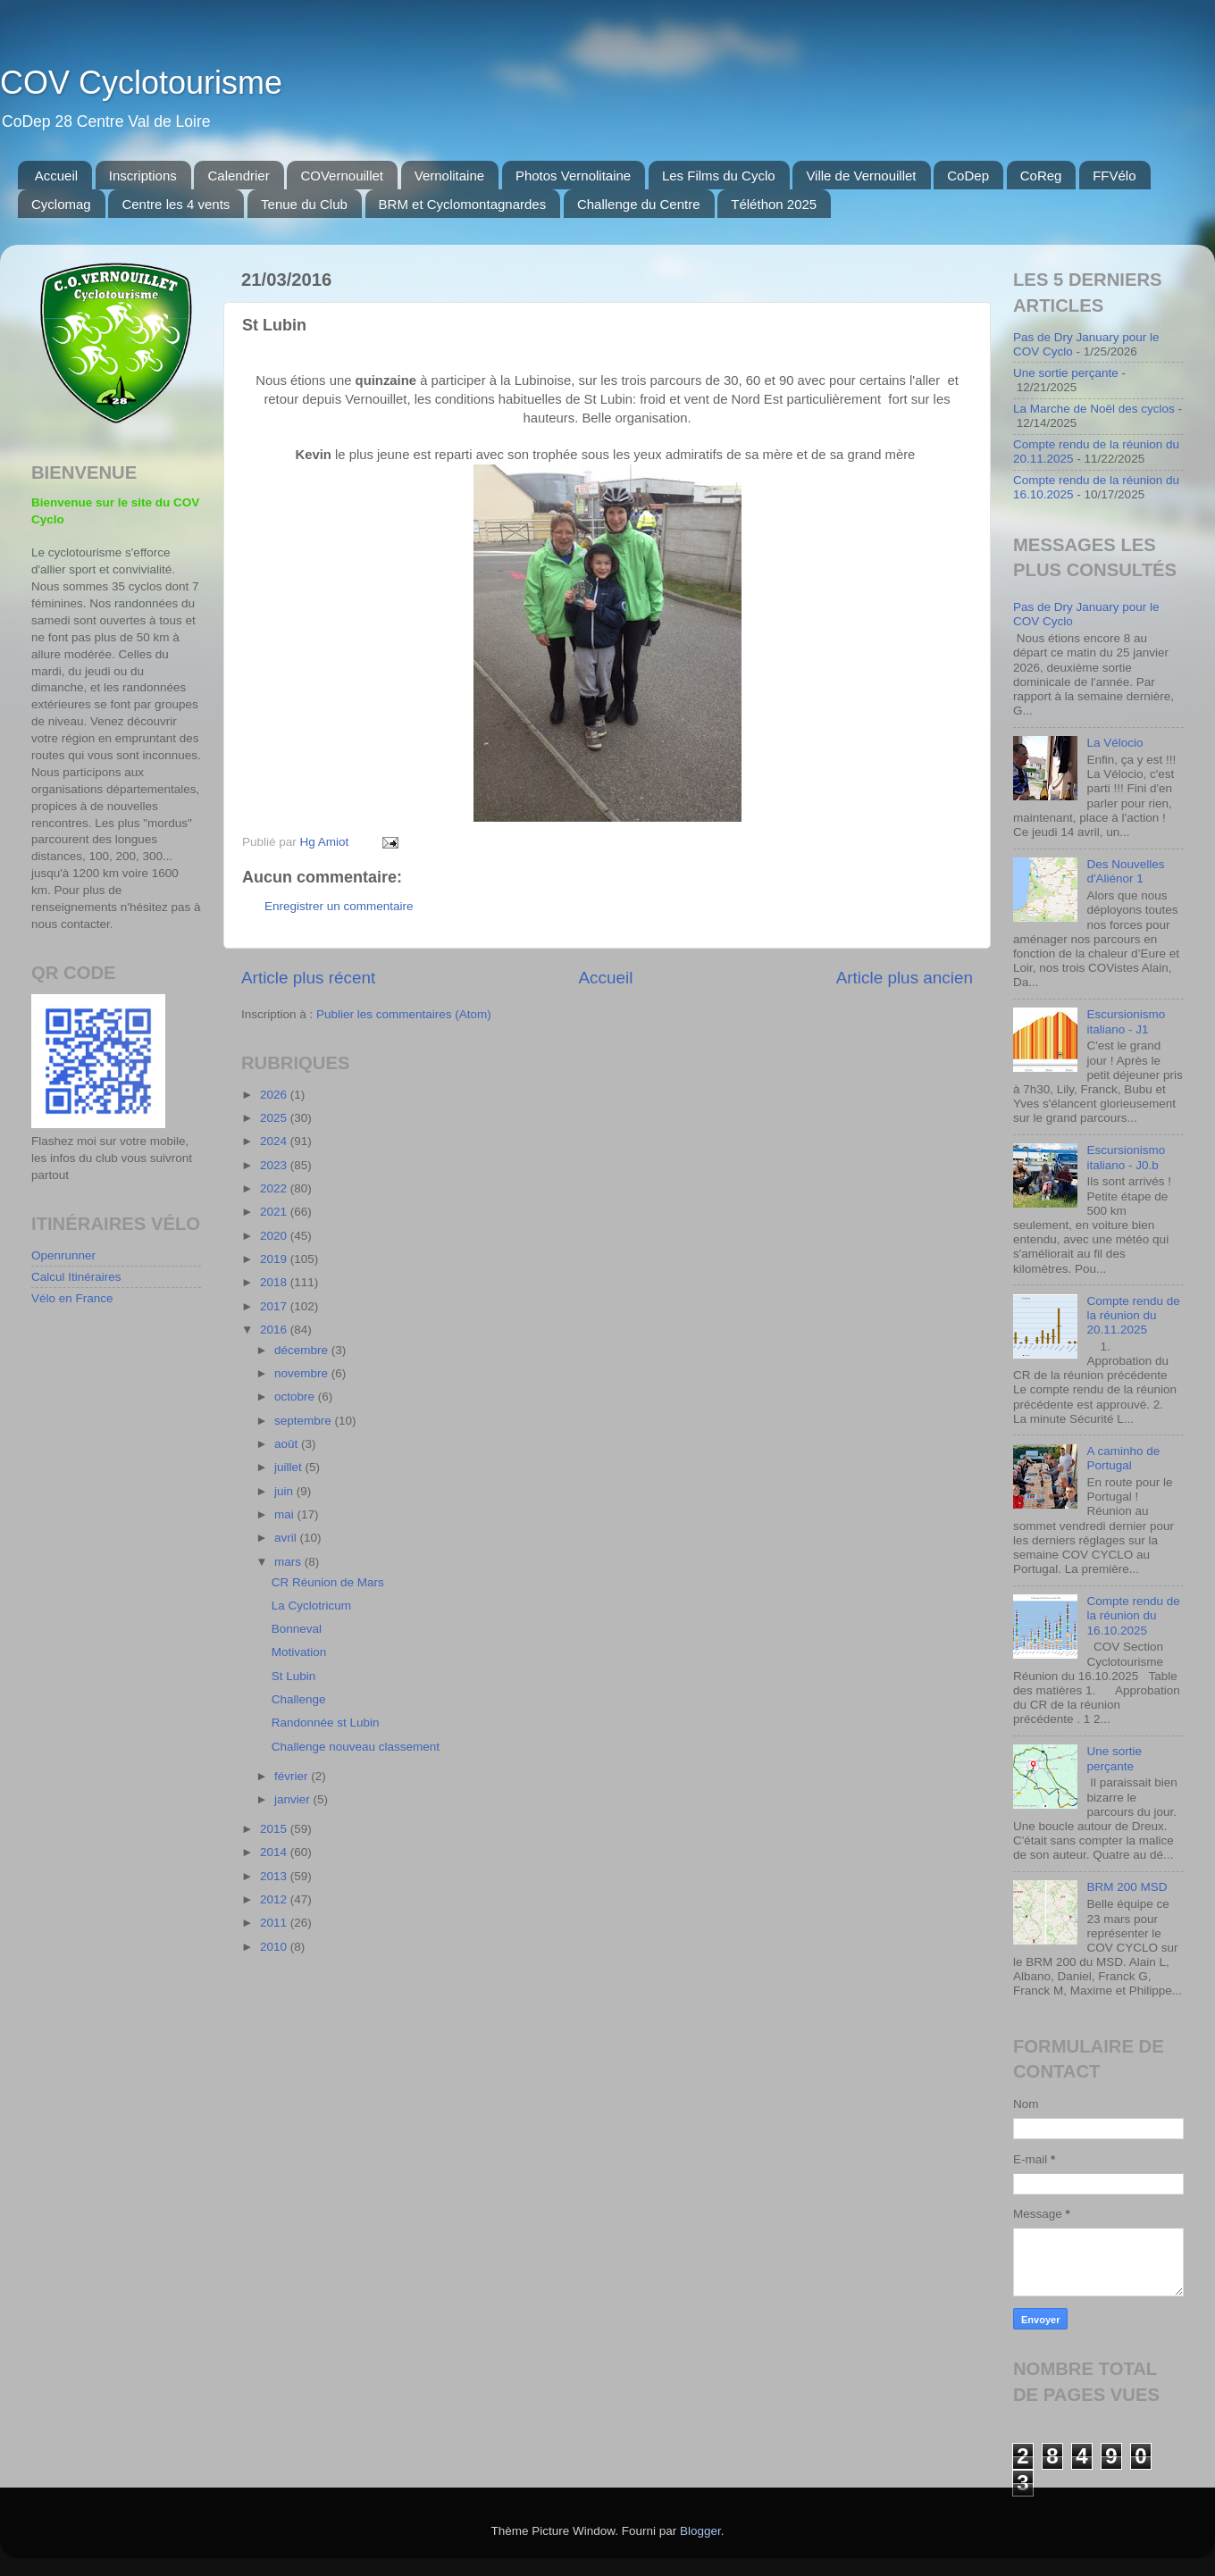 This screenshot has width=1215, height=2576. Describe the element at coordinates (302, 1350) in the screenshot. I see `décembre` at that location.